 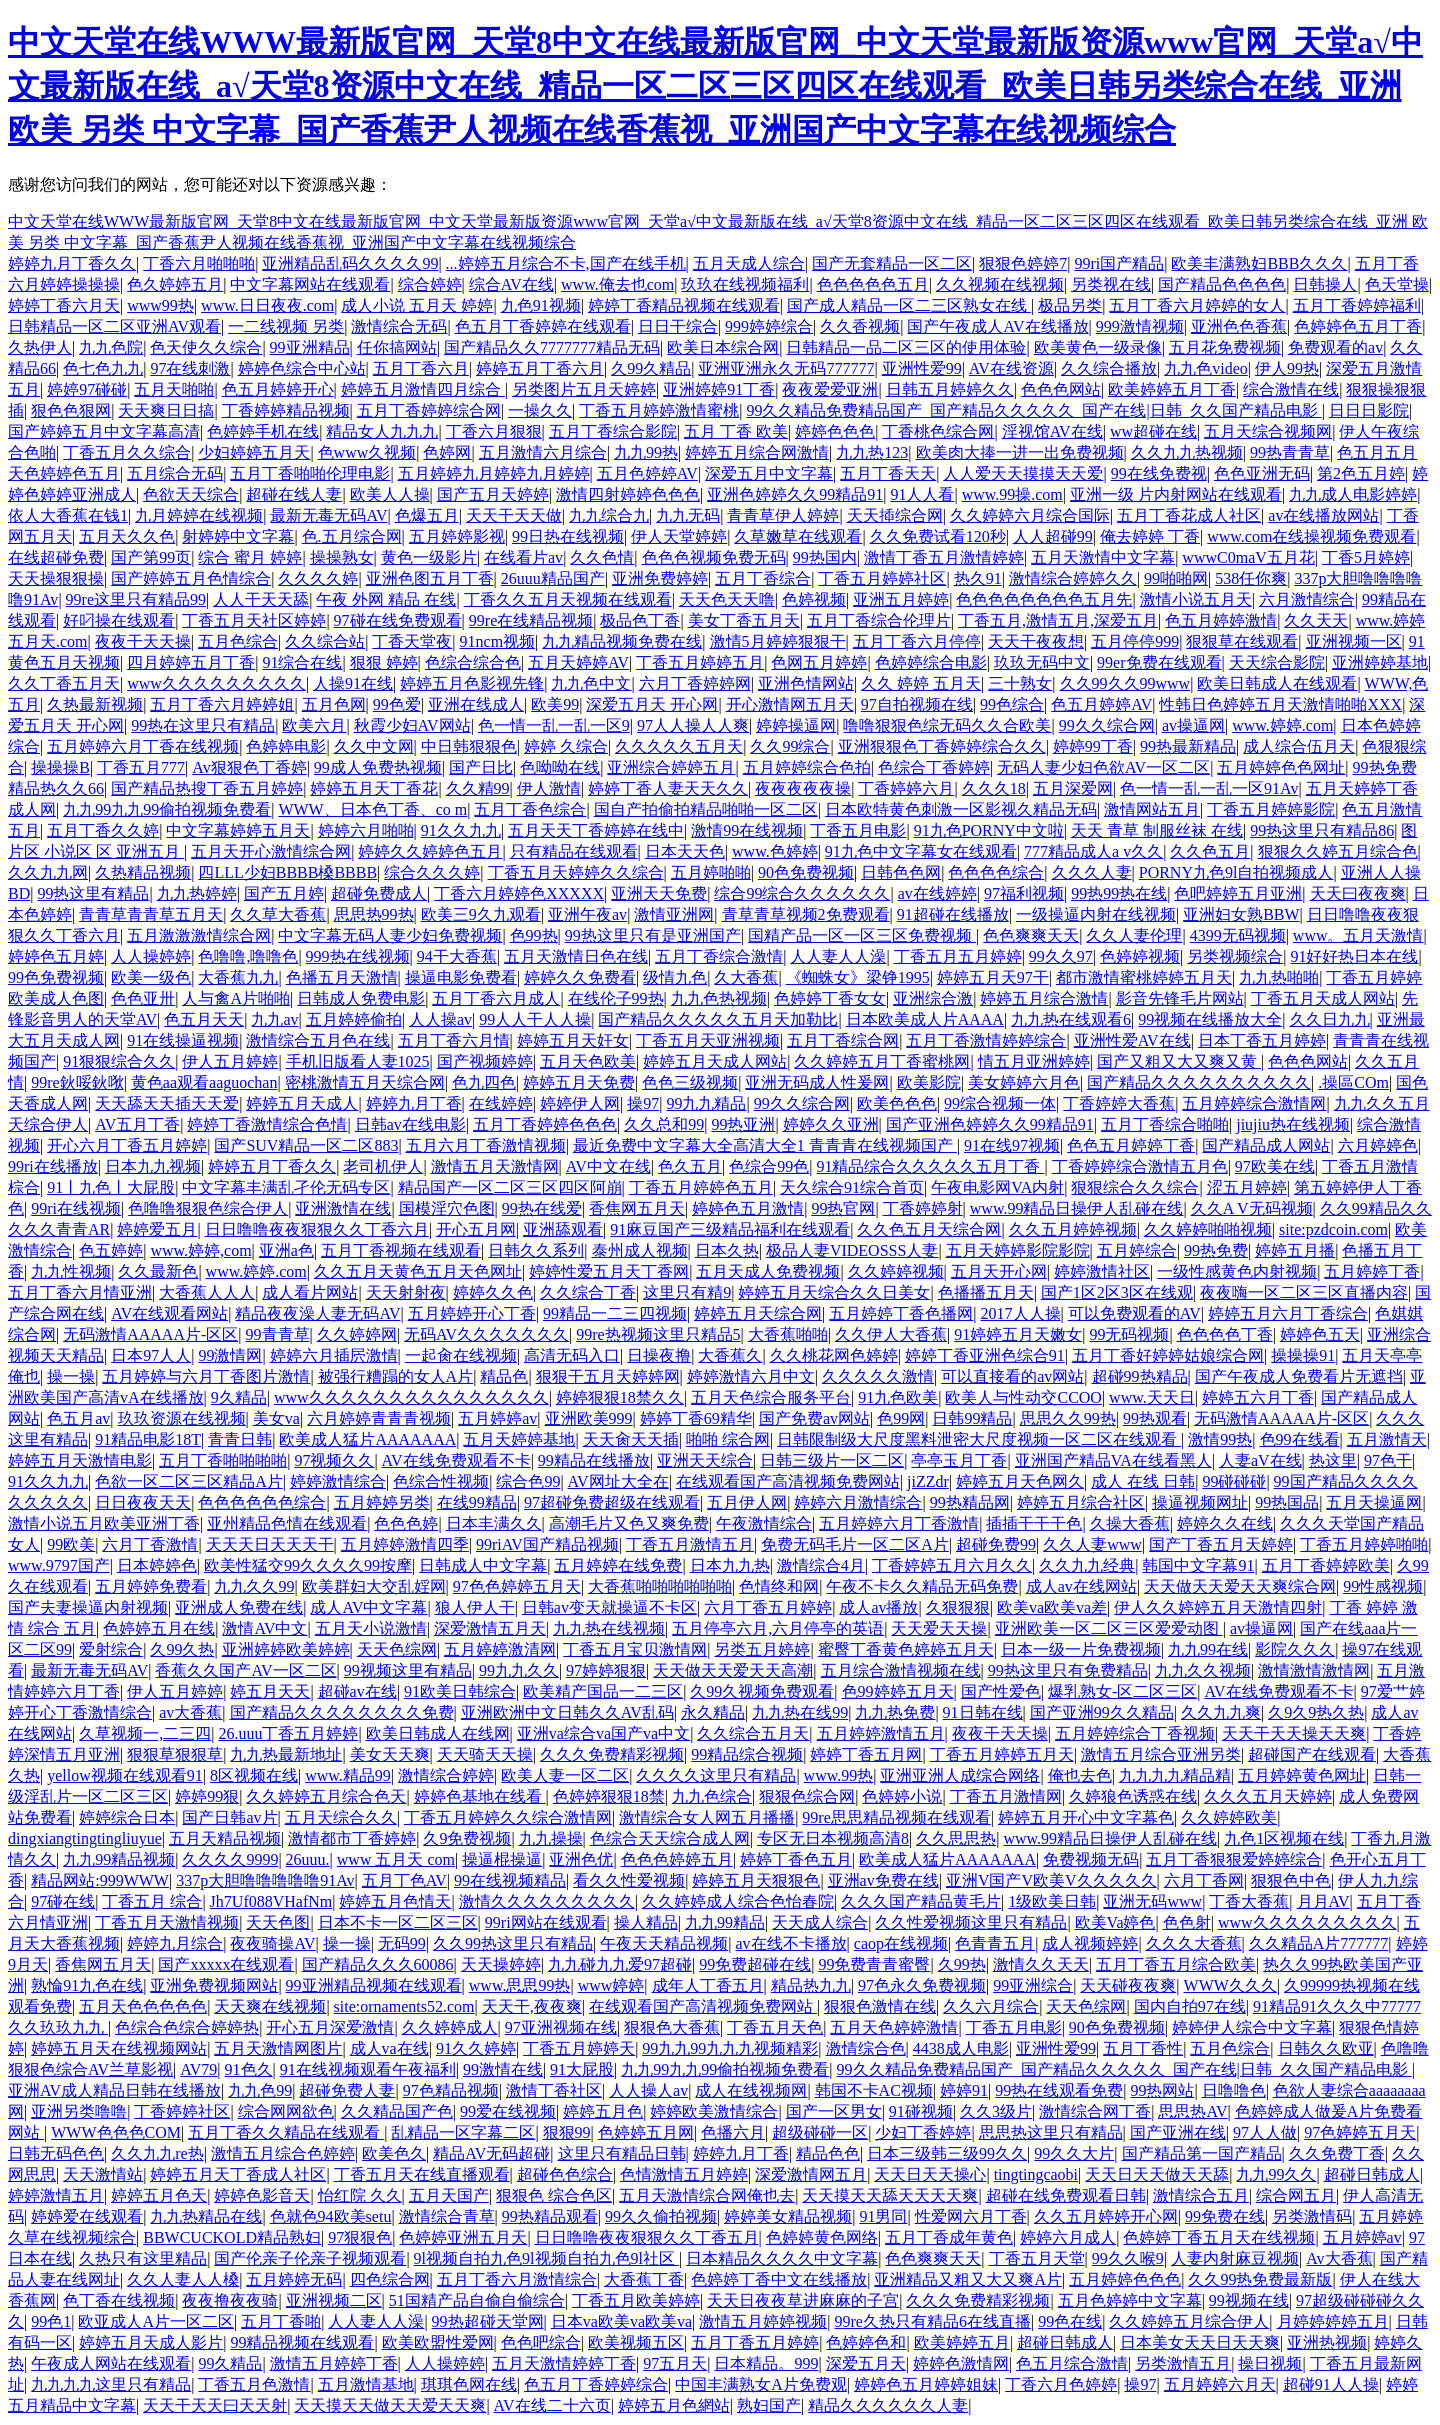 What do you see at coordinates (1133, 1796) in the screenshot?
I see `久婷狼色诱惑在线` at bounding box center [1133, 1796].